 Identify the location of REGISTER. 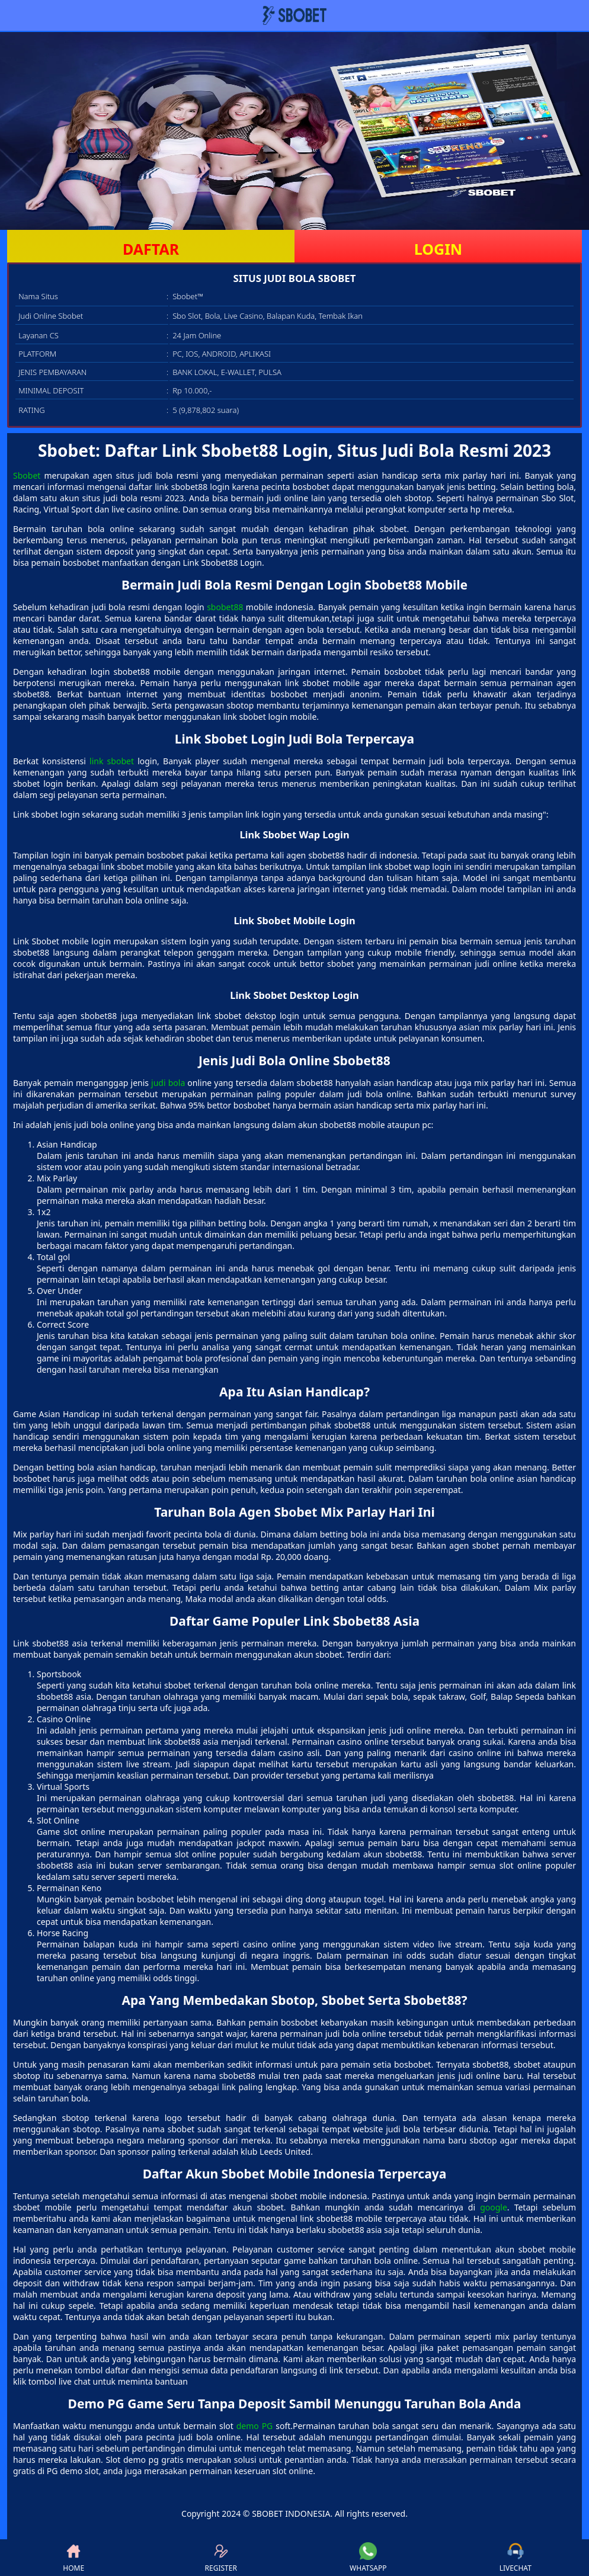
(221, 2557).